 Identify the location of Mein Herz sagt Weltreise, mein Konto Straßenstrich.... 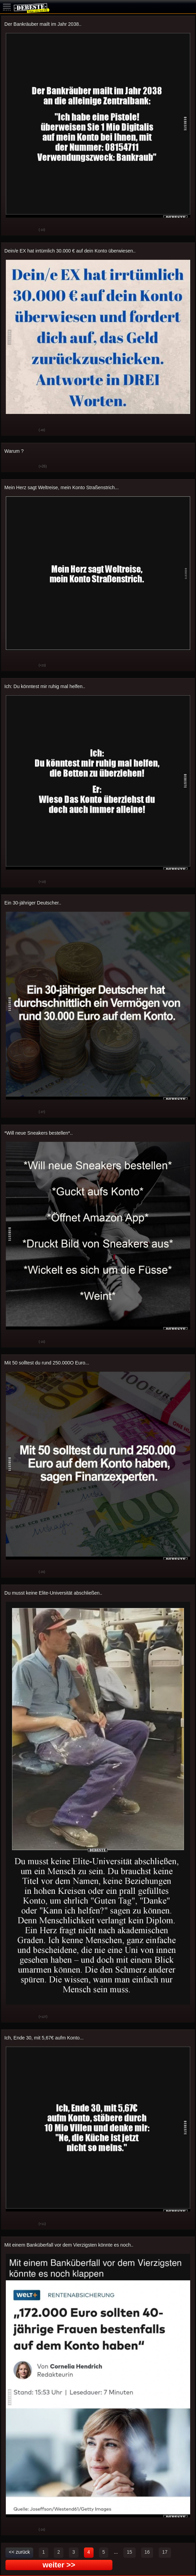
(61, 487).